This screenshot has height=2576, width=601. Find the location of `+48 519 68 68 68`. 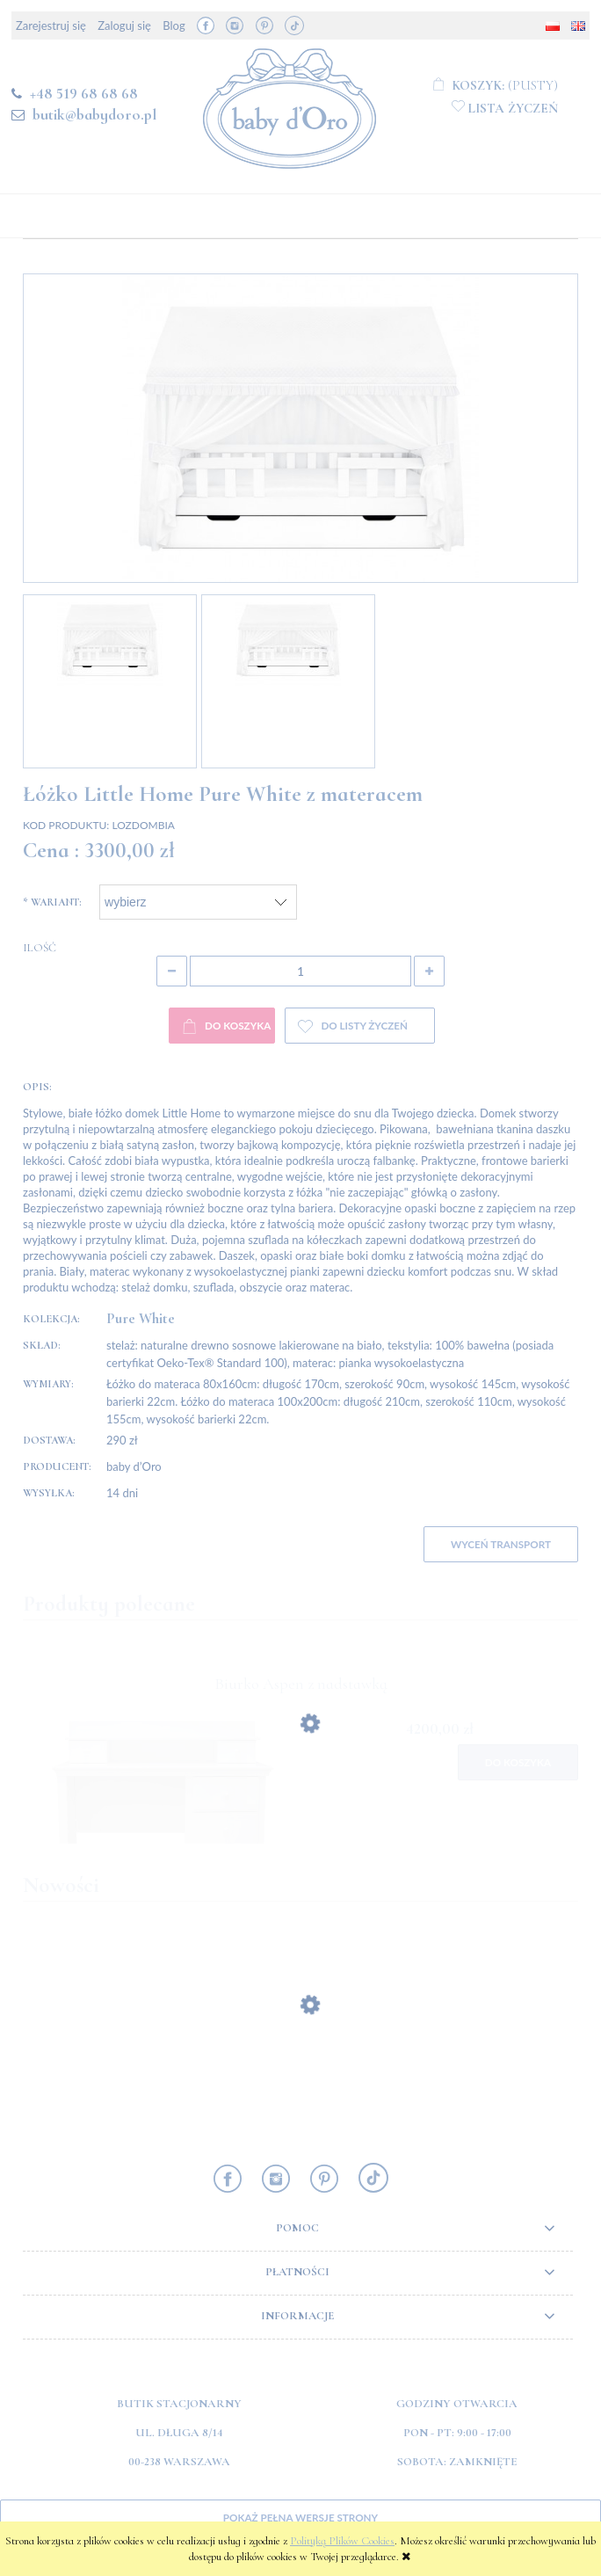

+48 519 68 68 68 is located at coordinates (84, 93).